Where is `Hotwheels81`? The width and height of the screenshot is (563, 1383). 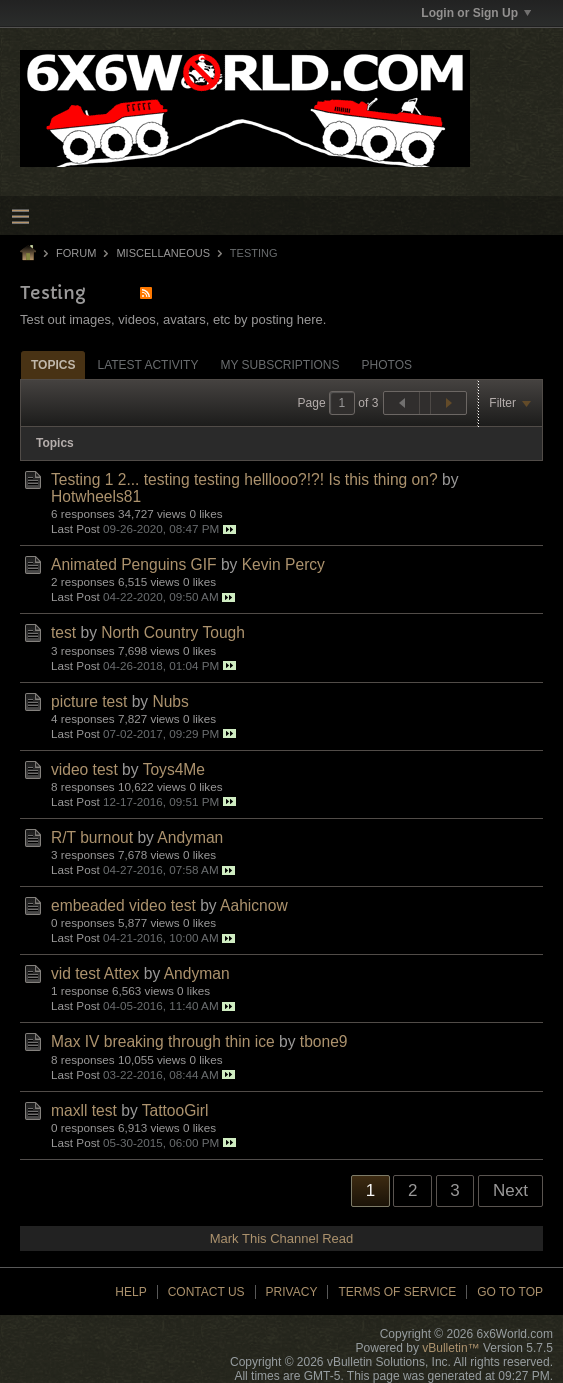 Hotwheels81 is located at coordinates (96, 496).